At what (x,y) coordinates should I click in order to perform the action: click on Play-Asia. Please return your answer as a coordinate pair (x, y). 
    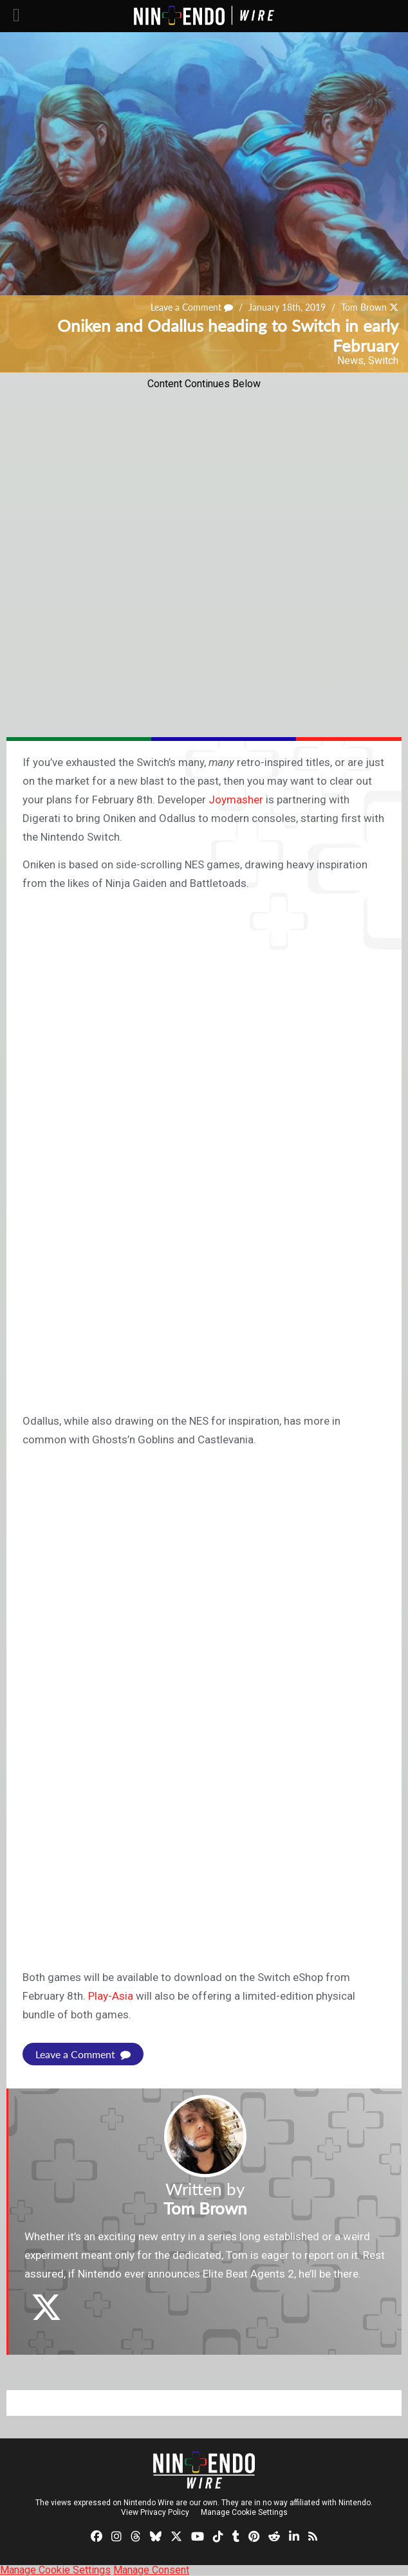
    Looking at the image, I should click on (110, 1995).